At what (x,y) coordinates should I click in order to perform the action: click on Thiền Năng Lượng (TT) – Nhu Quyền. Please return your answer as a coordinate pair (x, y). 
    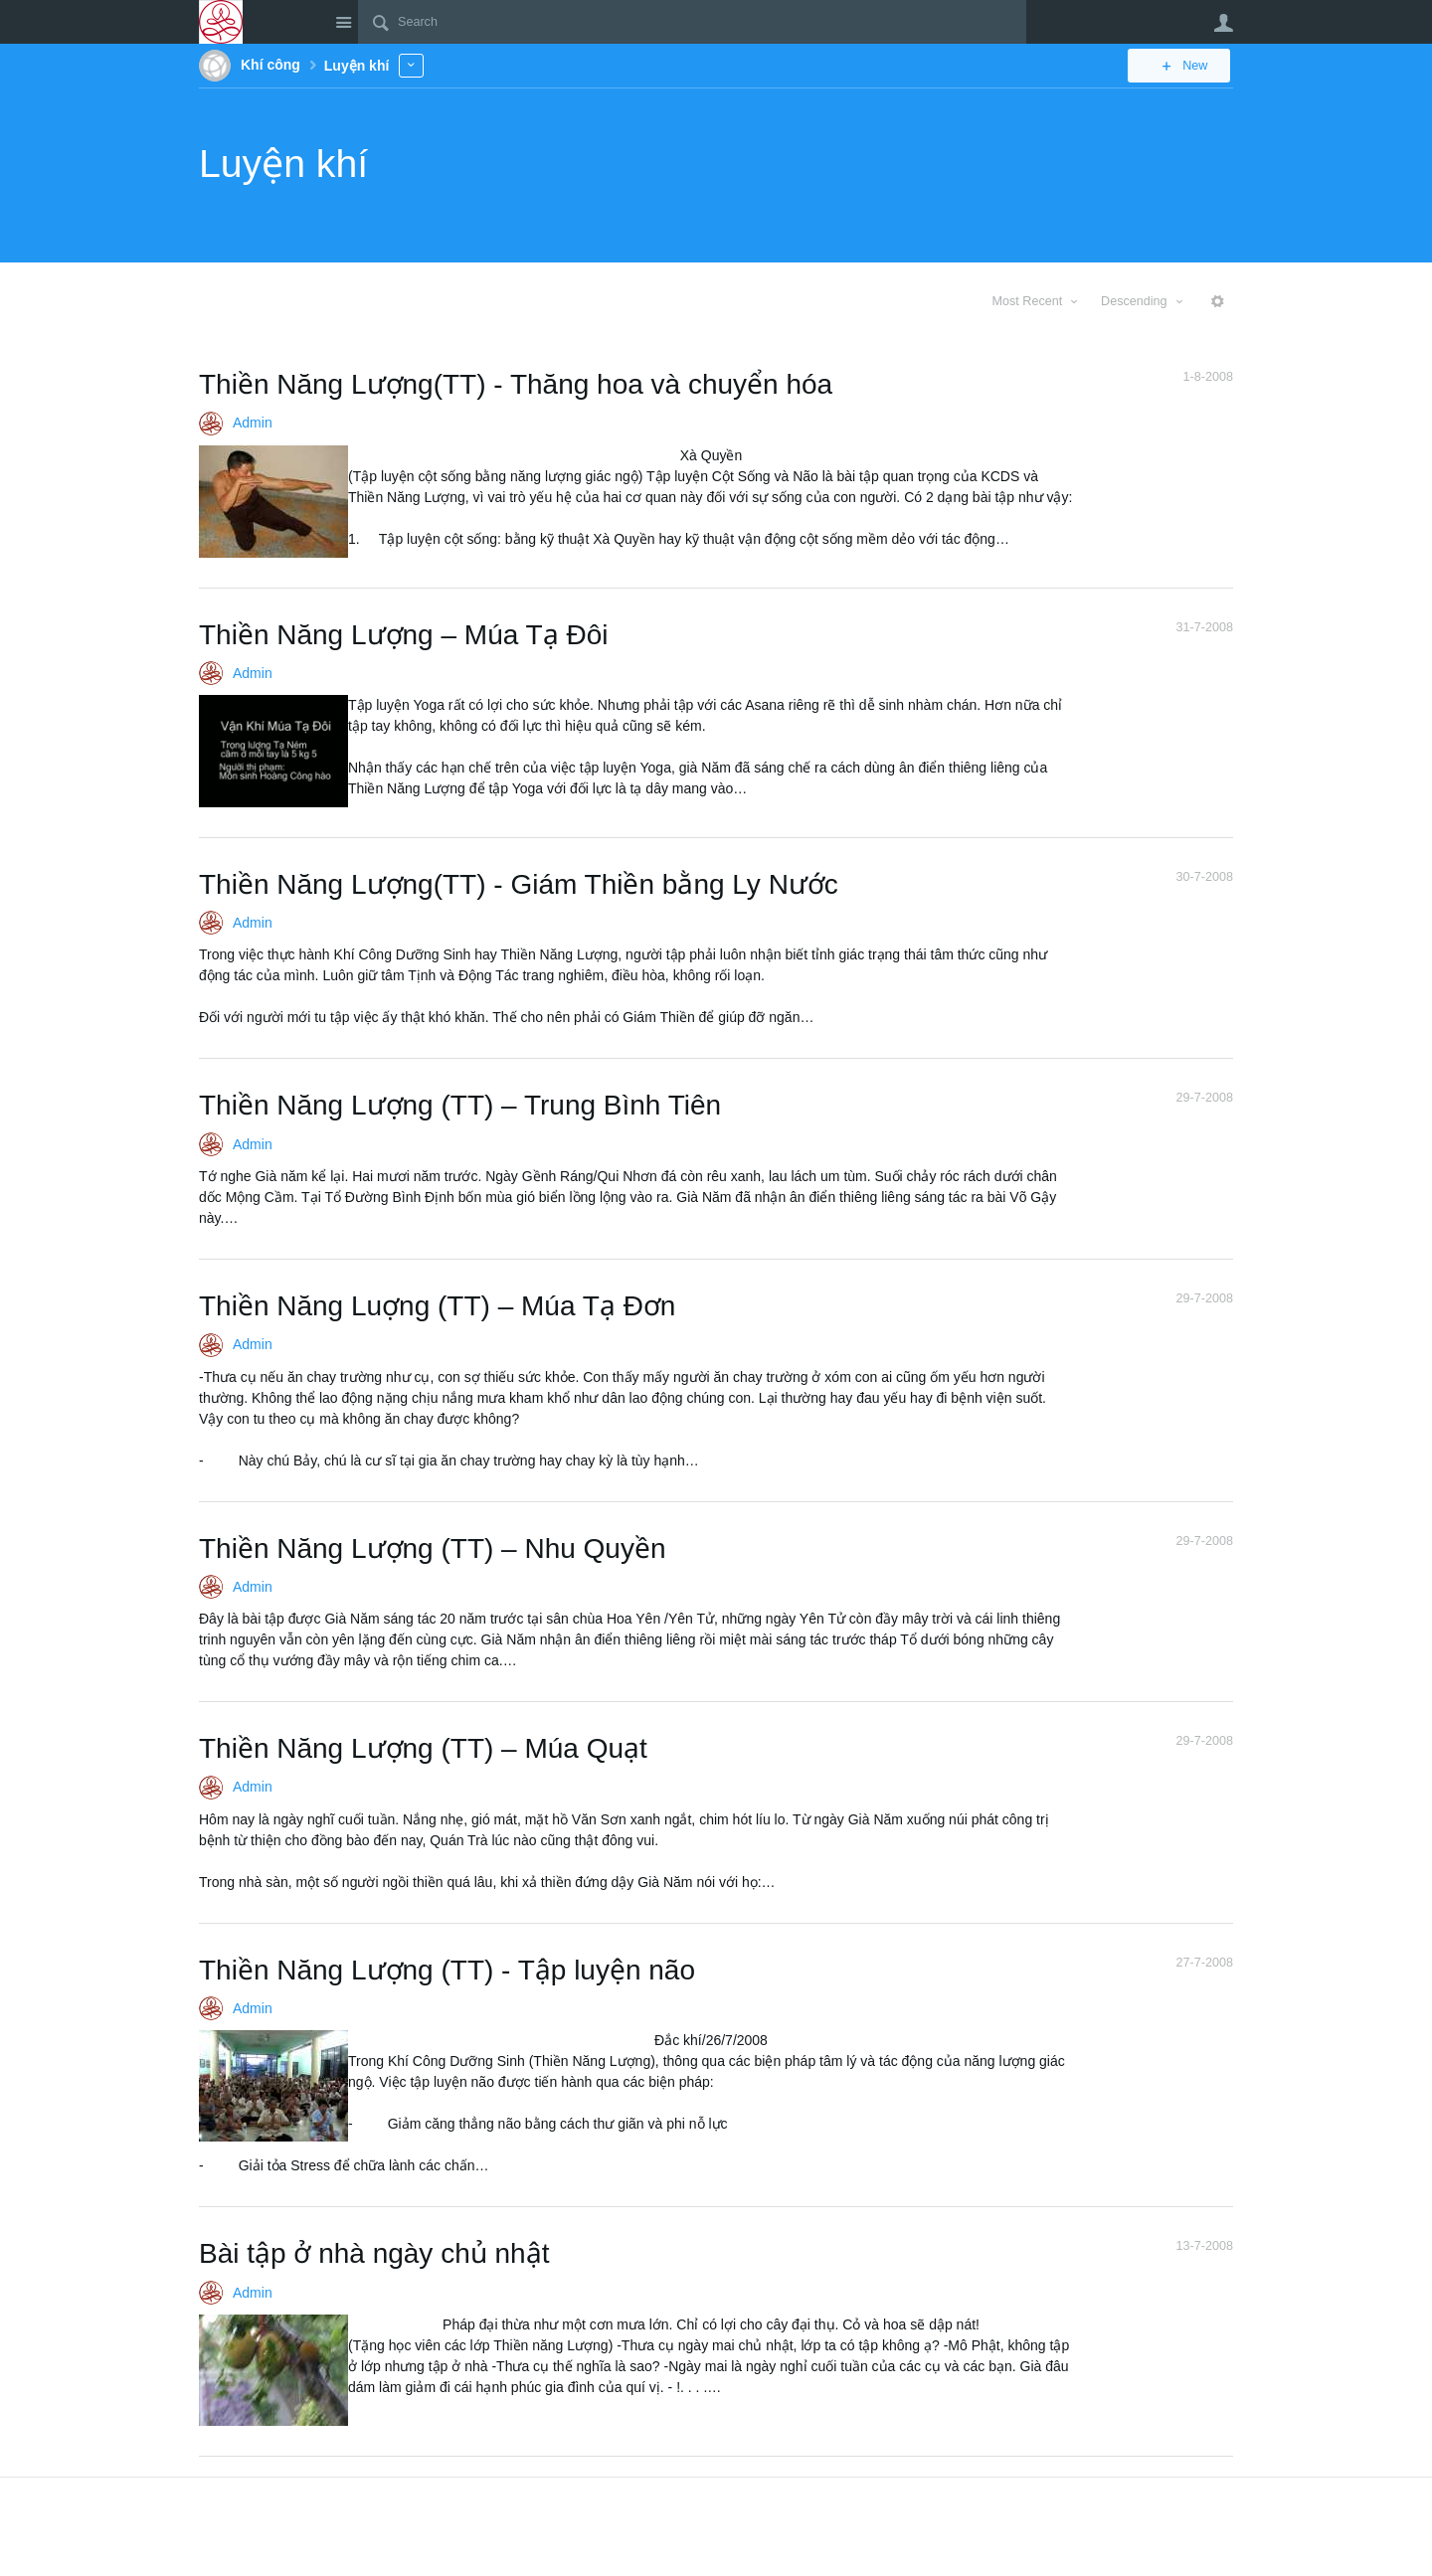
    Looking at the image, I should click on (432, 1548).